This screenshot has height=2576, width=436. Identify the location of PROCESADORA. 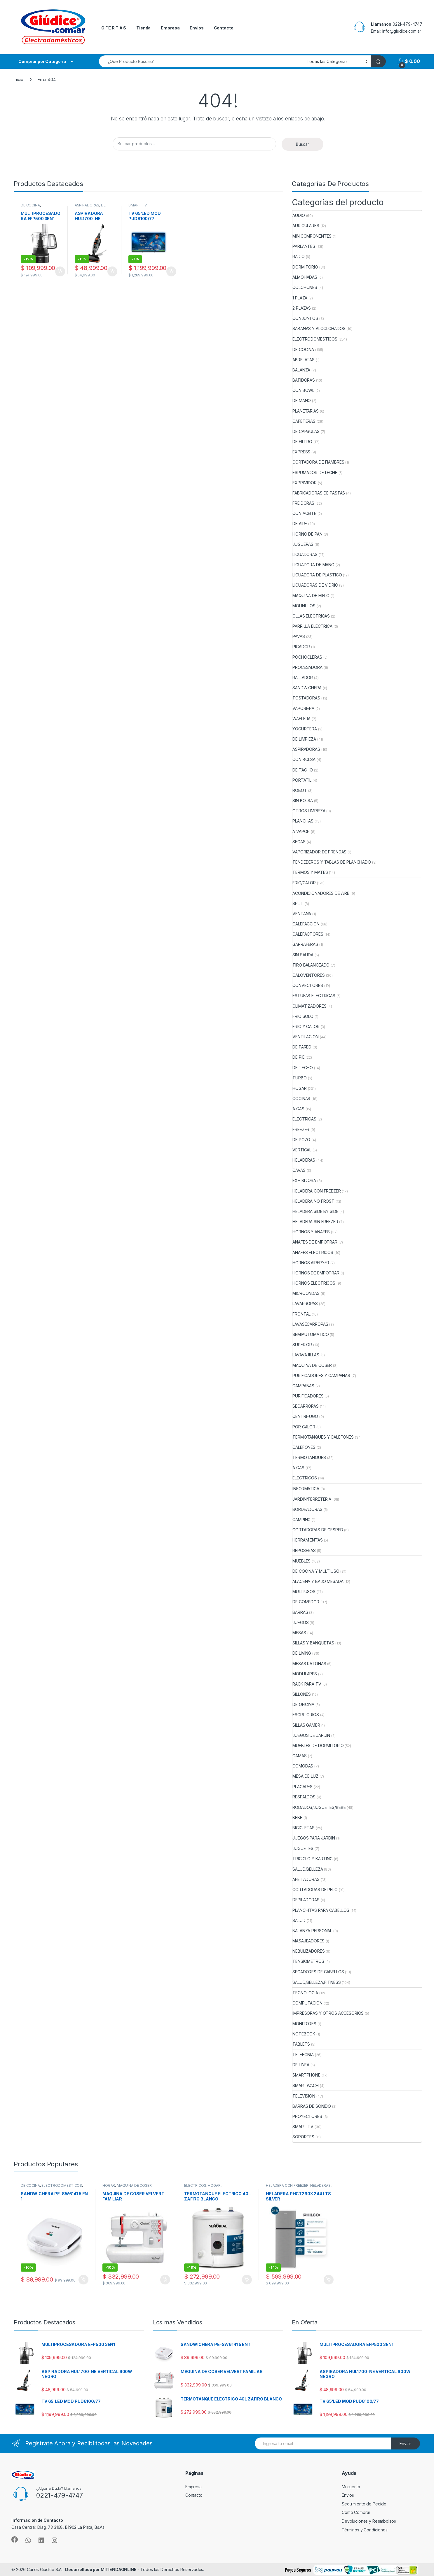
(307, 667).